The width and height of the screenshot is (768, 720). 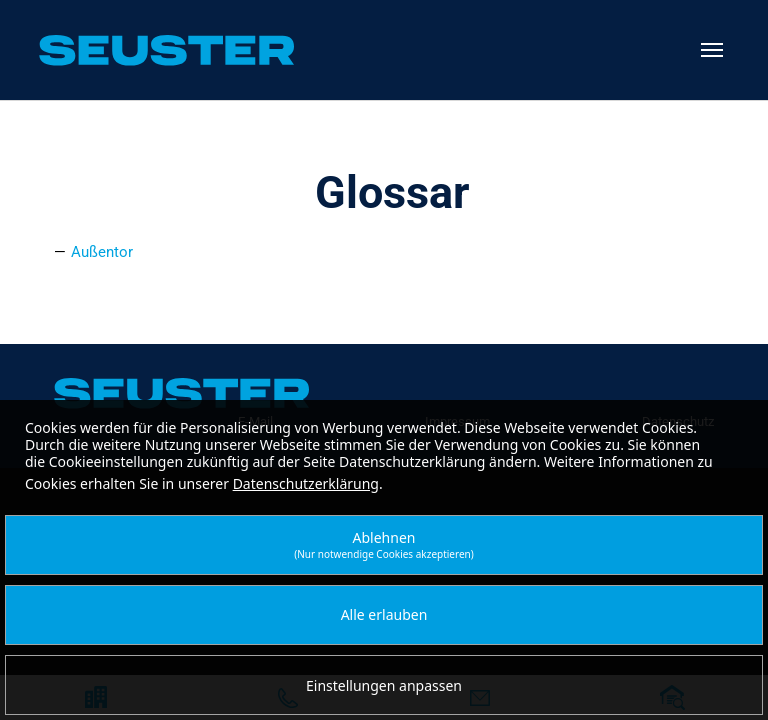 I want to click on Außentor, so click(x=102, y=252).